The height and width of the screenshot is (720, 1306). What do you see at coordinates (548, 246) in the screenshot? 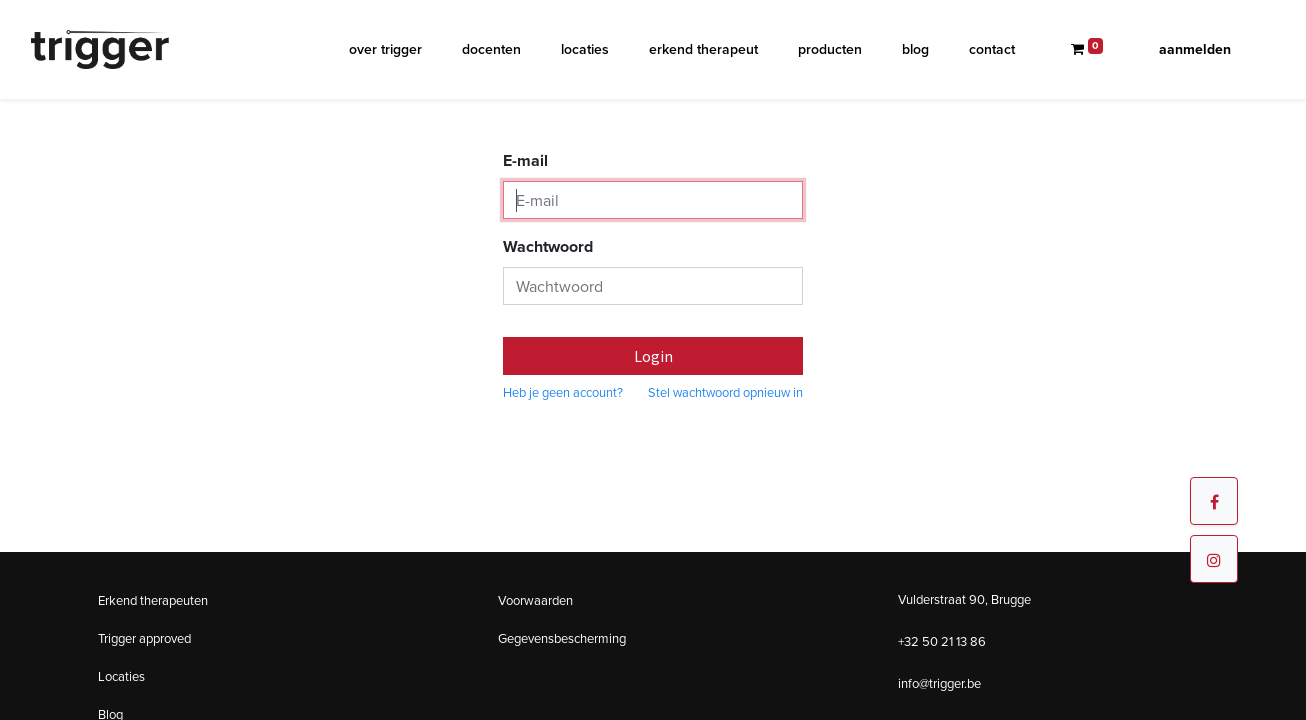
I see `Wachtwoord` at bounding box center [548, 246].